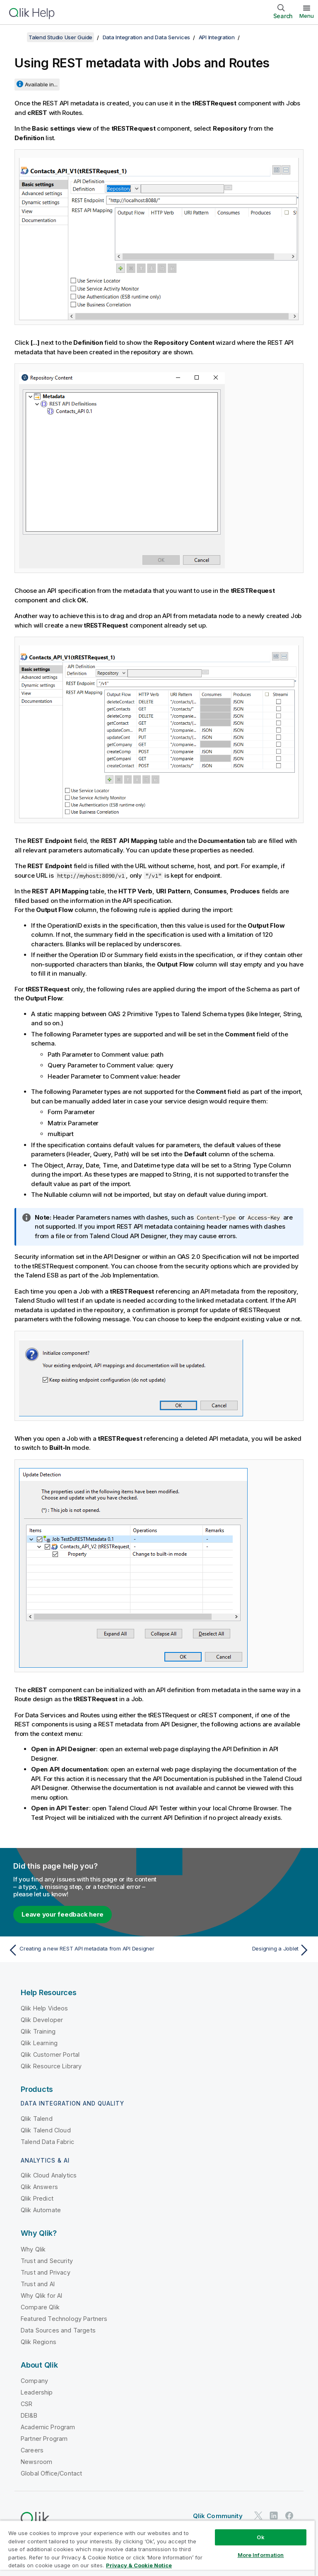 This screenshot has height=2576, width=318. What do you see at coordinates (139, 2565) in the screenshot?
I see `Privacy & Cookie Notice [More information about your privacy, opens in a new tab]` at bounding box center [139, 2565].